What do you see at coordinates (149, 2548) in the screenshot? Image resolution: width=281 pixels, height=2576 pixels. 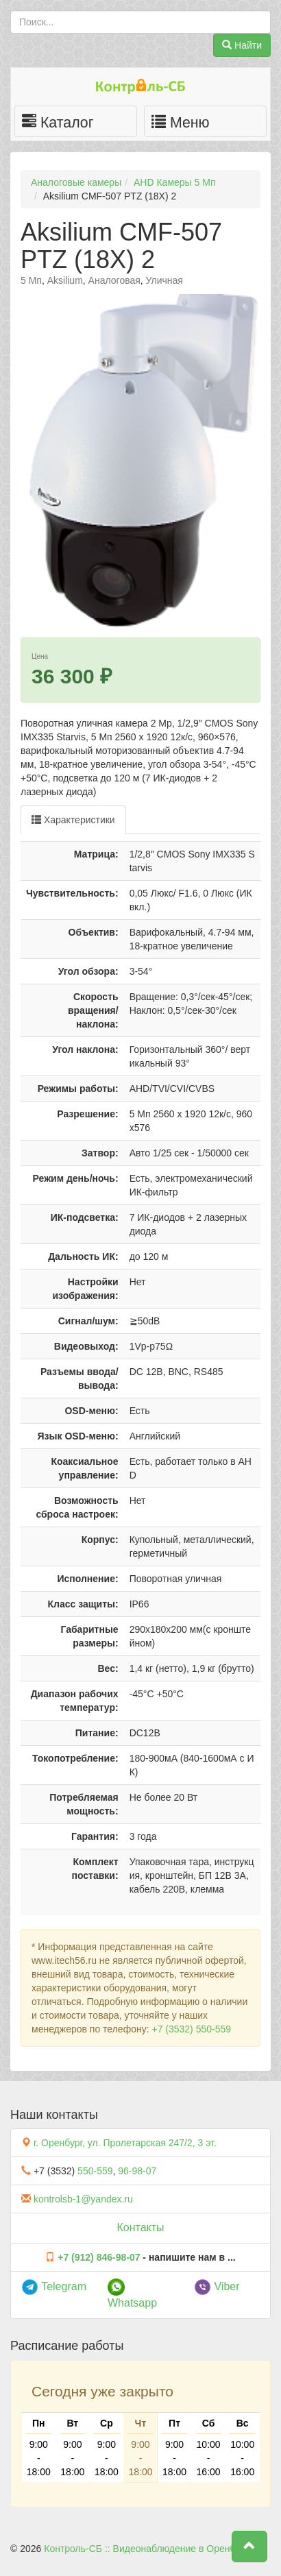 I see `Контроль-СБ :: Видеонаблюдение в Оренбурге` at bounding box center [149, 2548].